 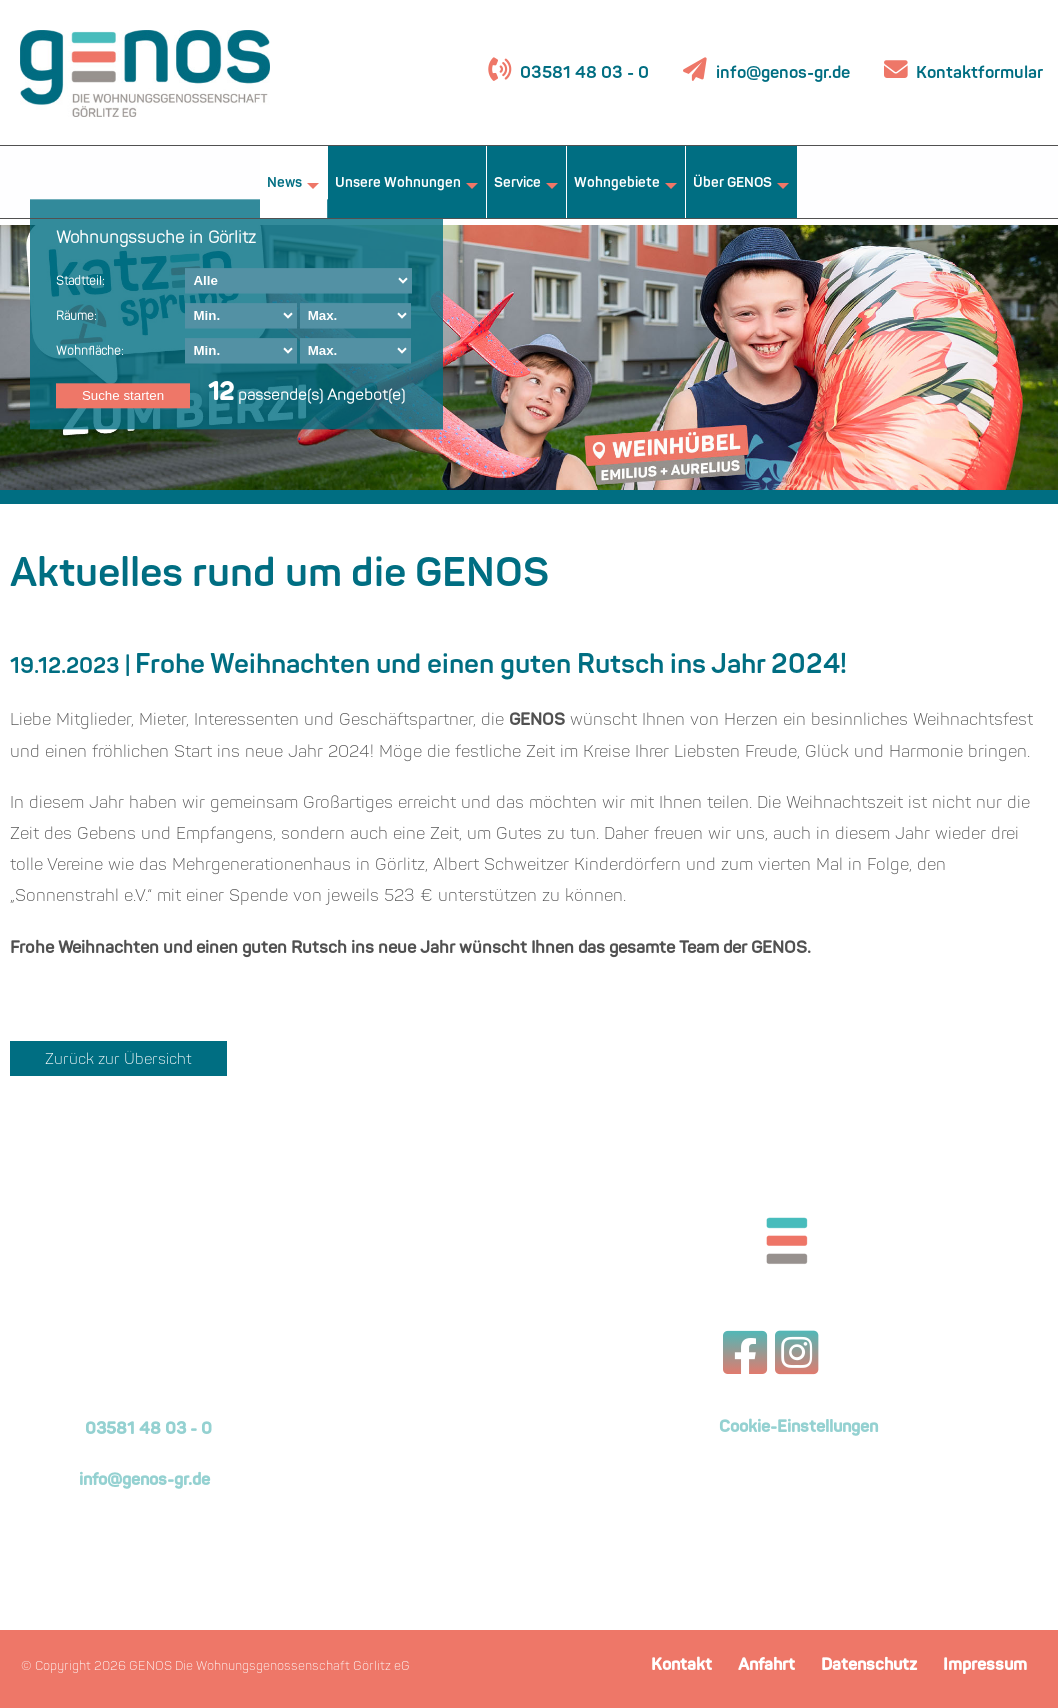 What do you see at coordinates (783, 73) in the screenshot?
I see `info@genos-gr.de` at bounding box center [783, 73].